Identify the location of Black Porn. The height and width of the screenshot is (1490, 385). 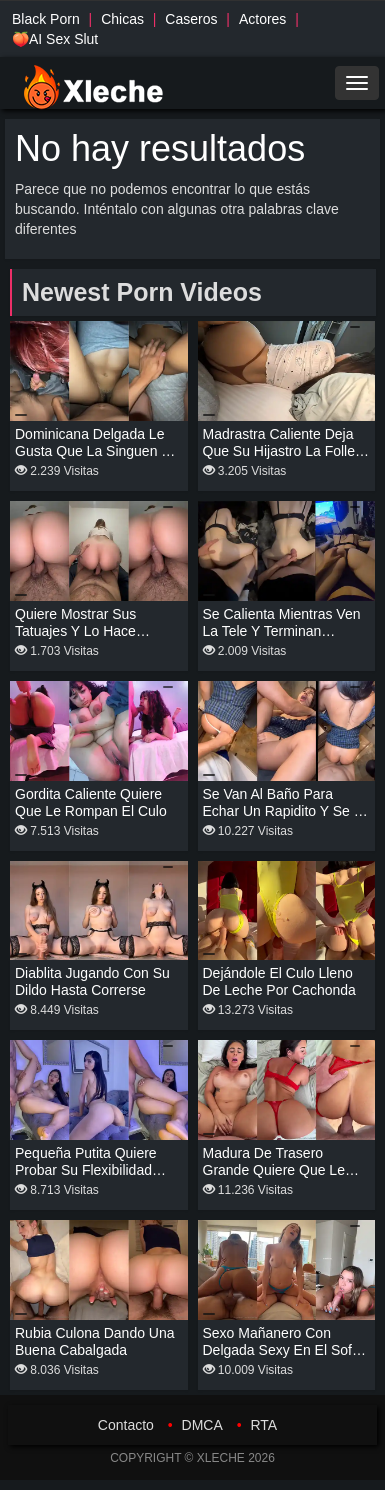
(46, 19).